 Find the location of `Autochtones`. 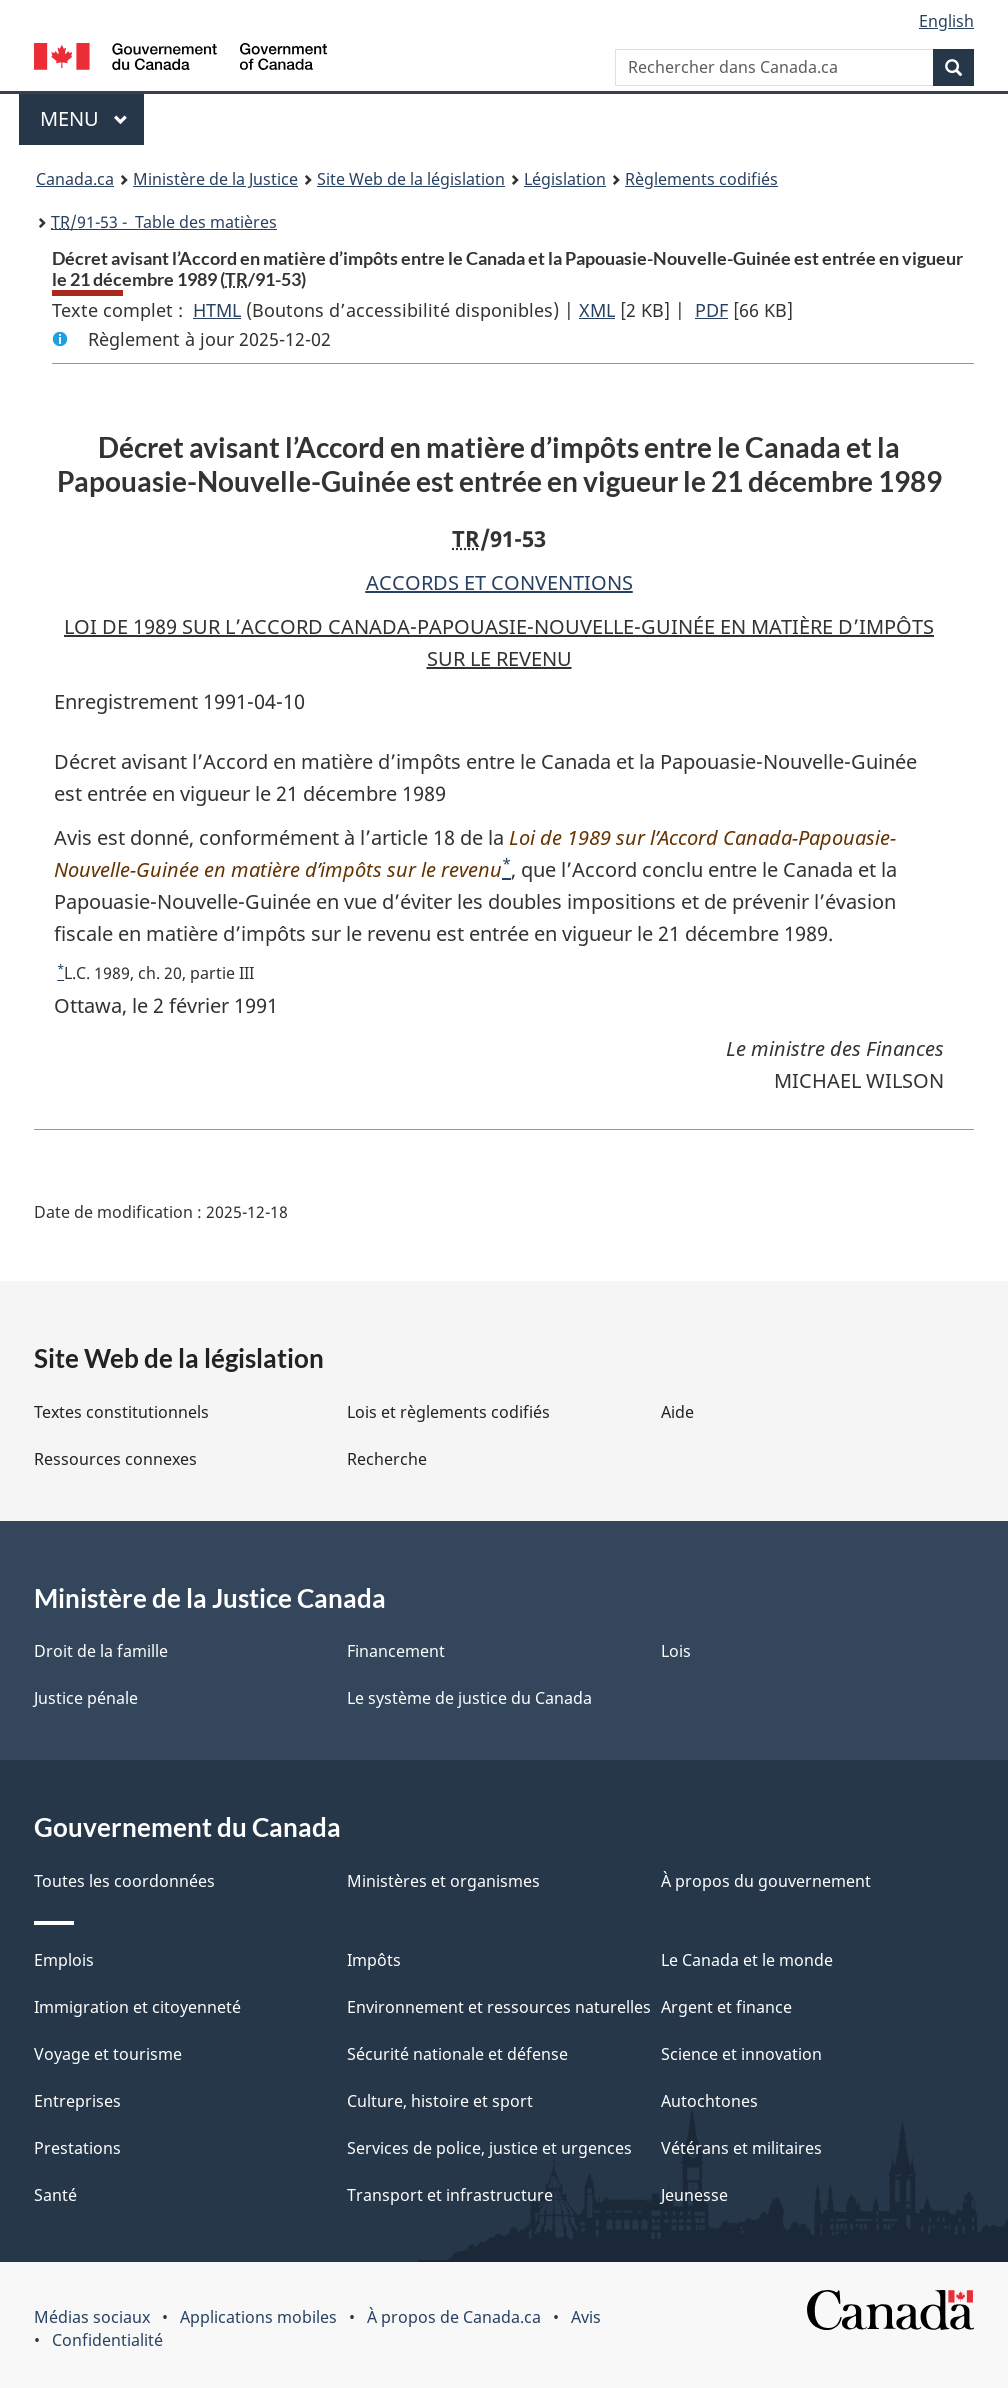

Autochtones is located at coordinates (709, 2101).